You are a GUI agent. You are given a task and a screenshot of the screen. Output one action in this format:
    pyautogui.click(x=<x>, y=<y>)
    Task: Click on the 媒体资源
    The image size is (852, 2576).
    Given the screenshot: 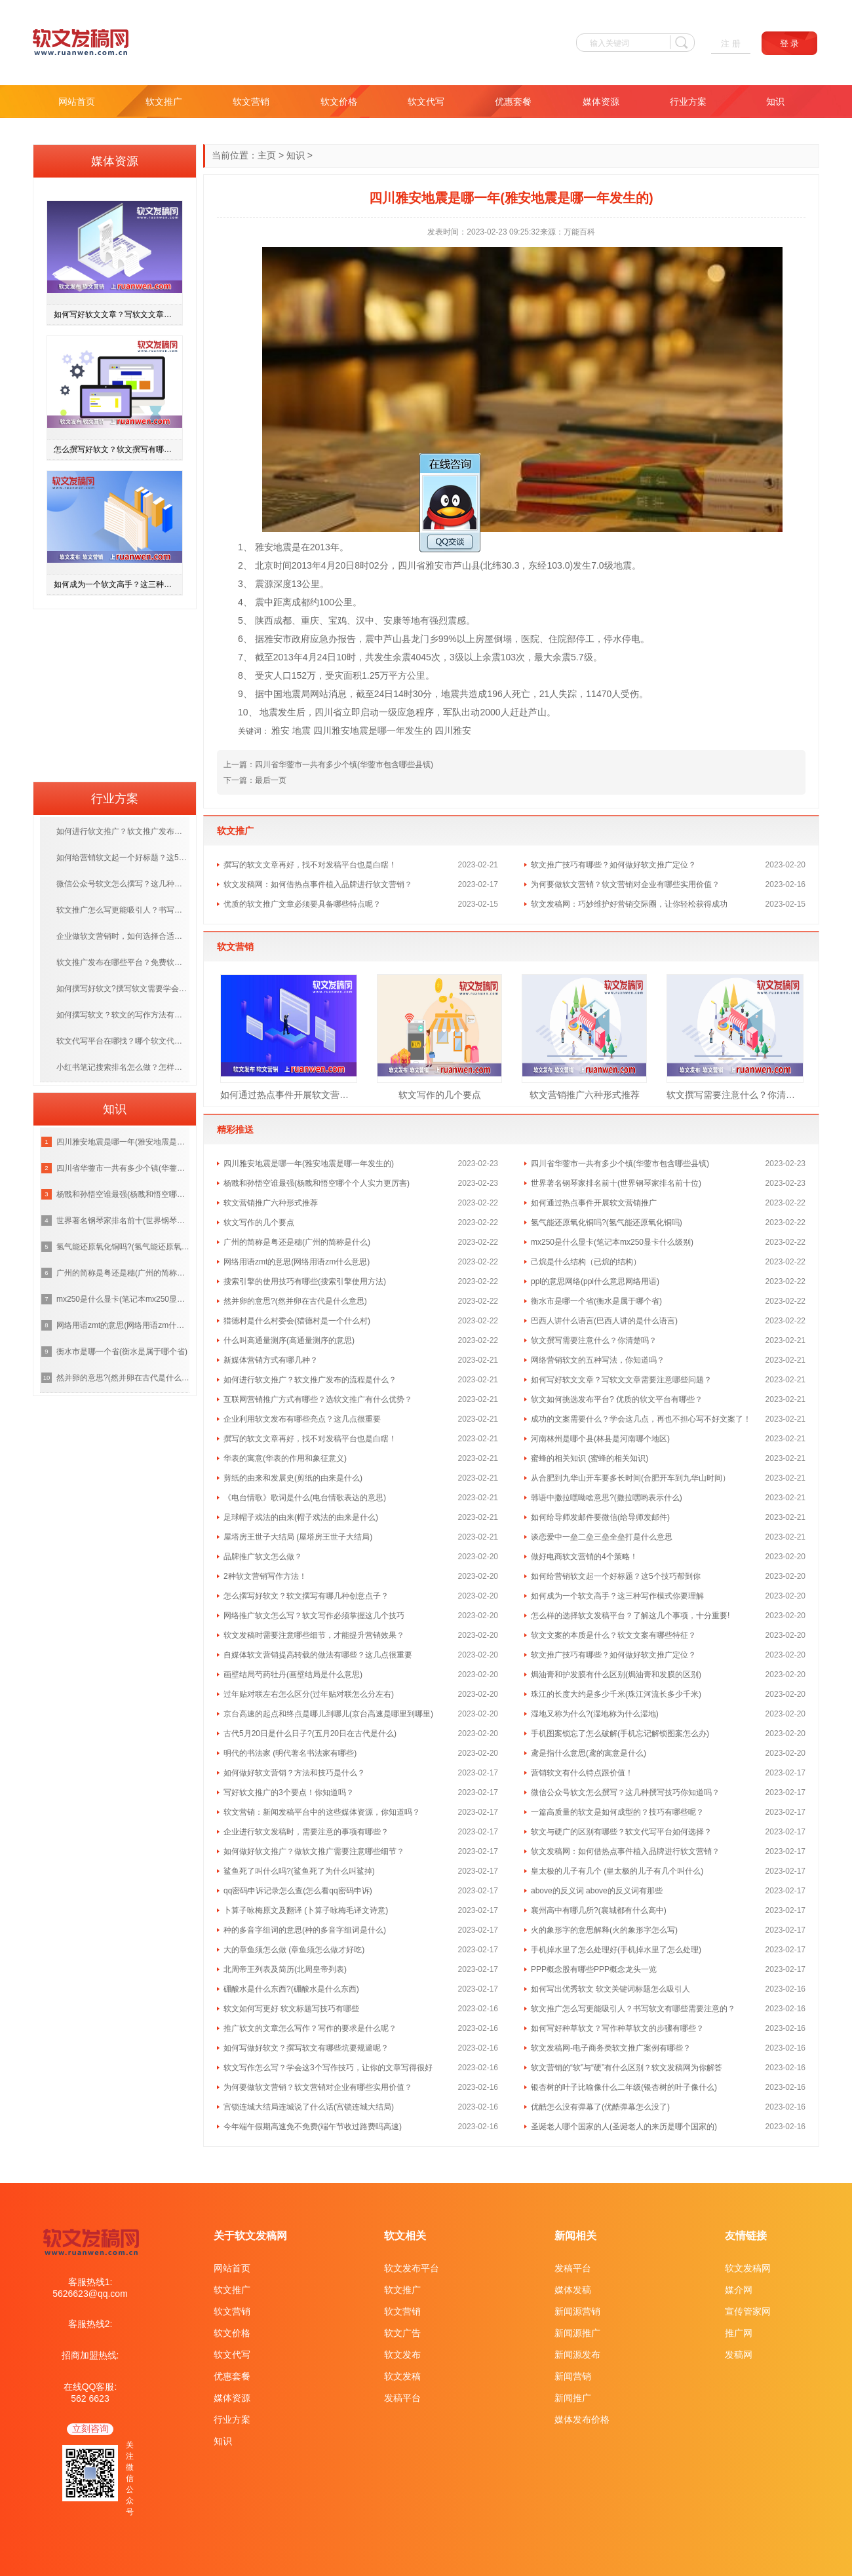 What is the action you would take?
    pyautogui.click(x=601, y=101)
    